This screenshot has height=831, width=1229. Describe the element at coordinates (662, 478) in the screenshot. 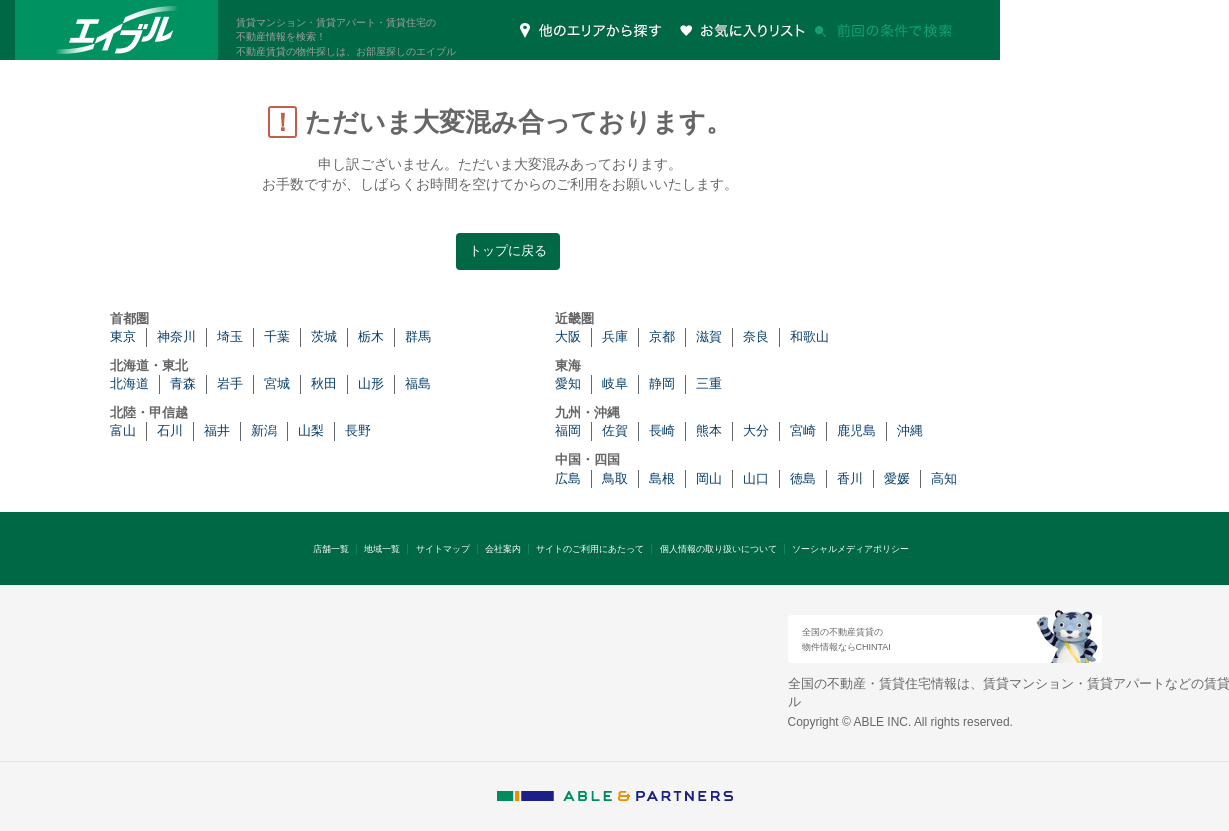

I see `島根` at that location.